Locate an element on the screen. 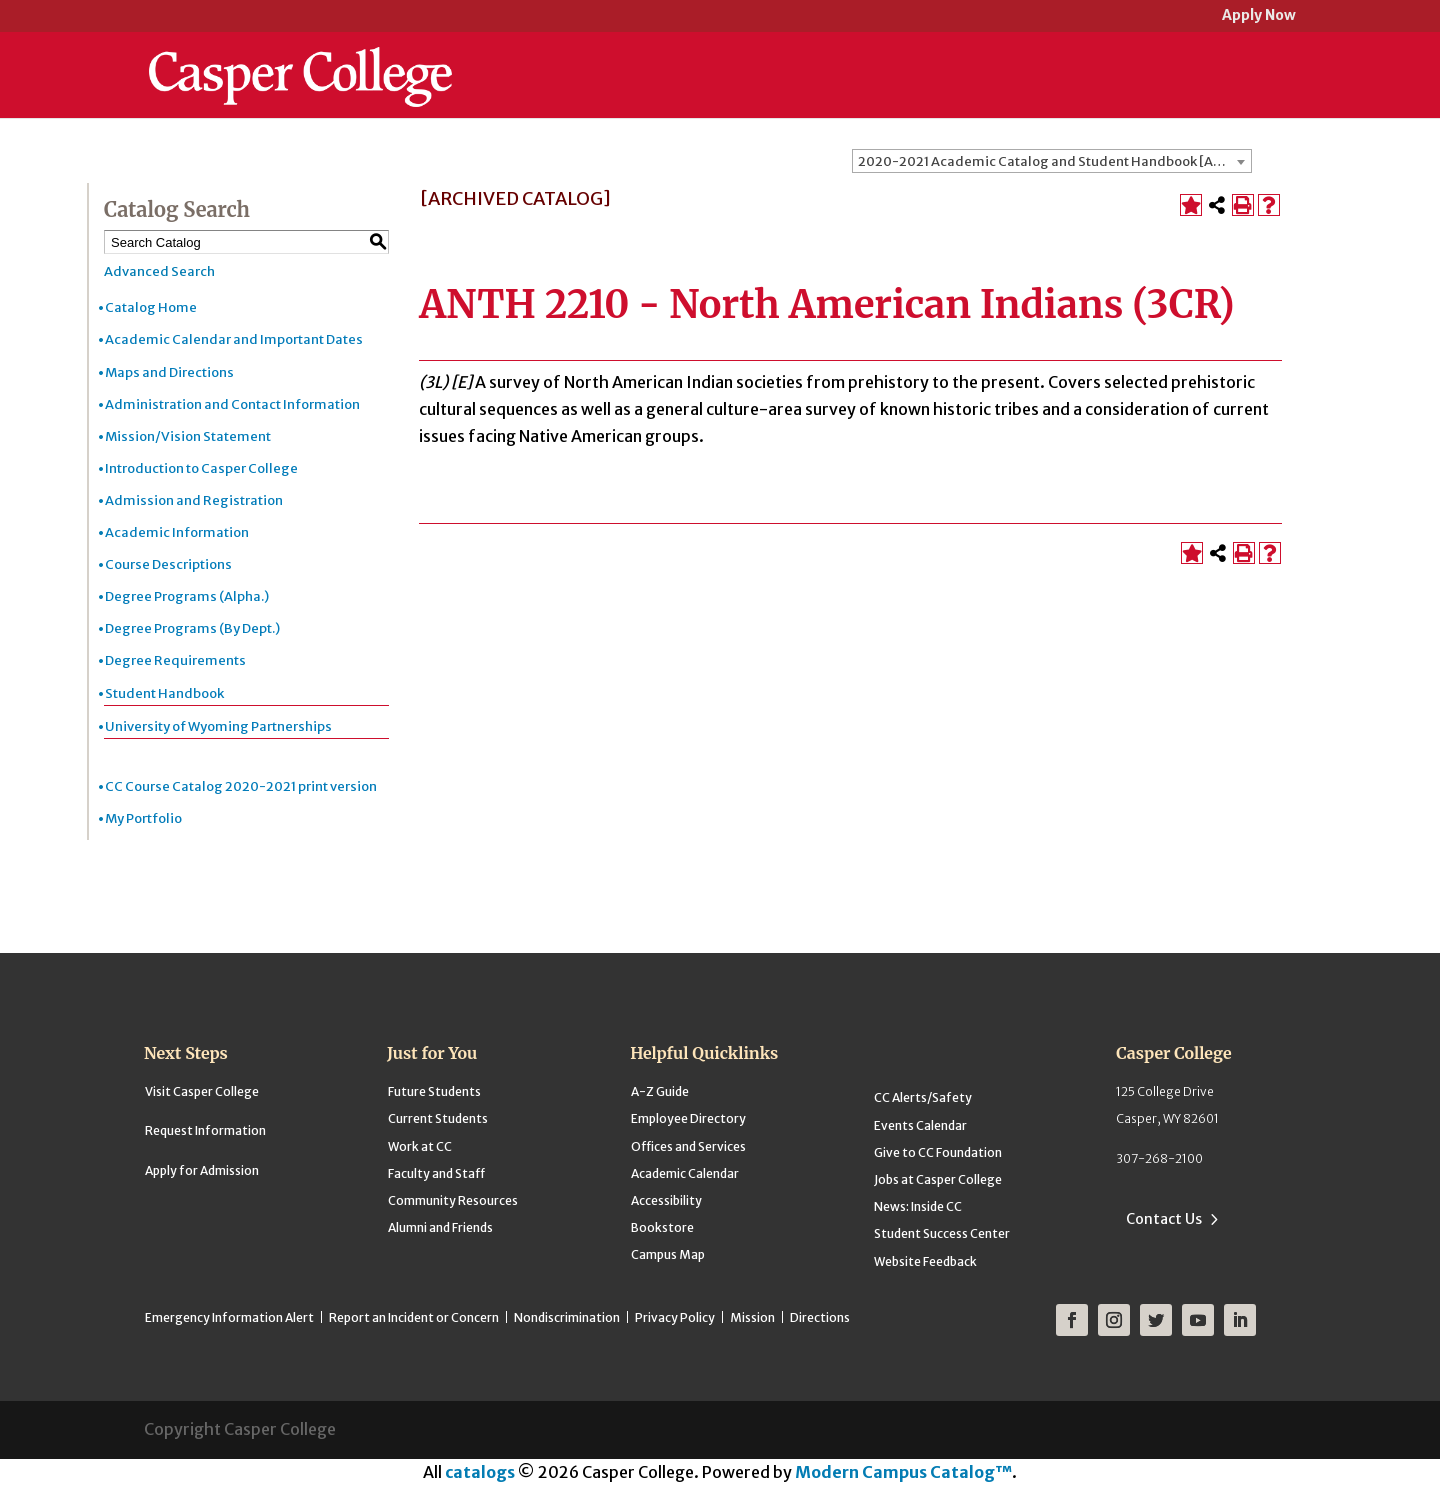  Degree Programs (By Dept.) is located at coordinates (192, 628).